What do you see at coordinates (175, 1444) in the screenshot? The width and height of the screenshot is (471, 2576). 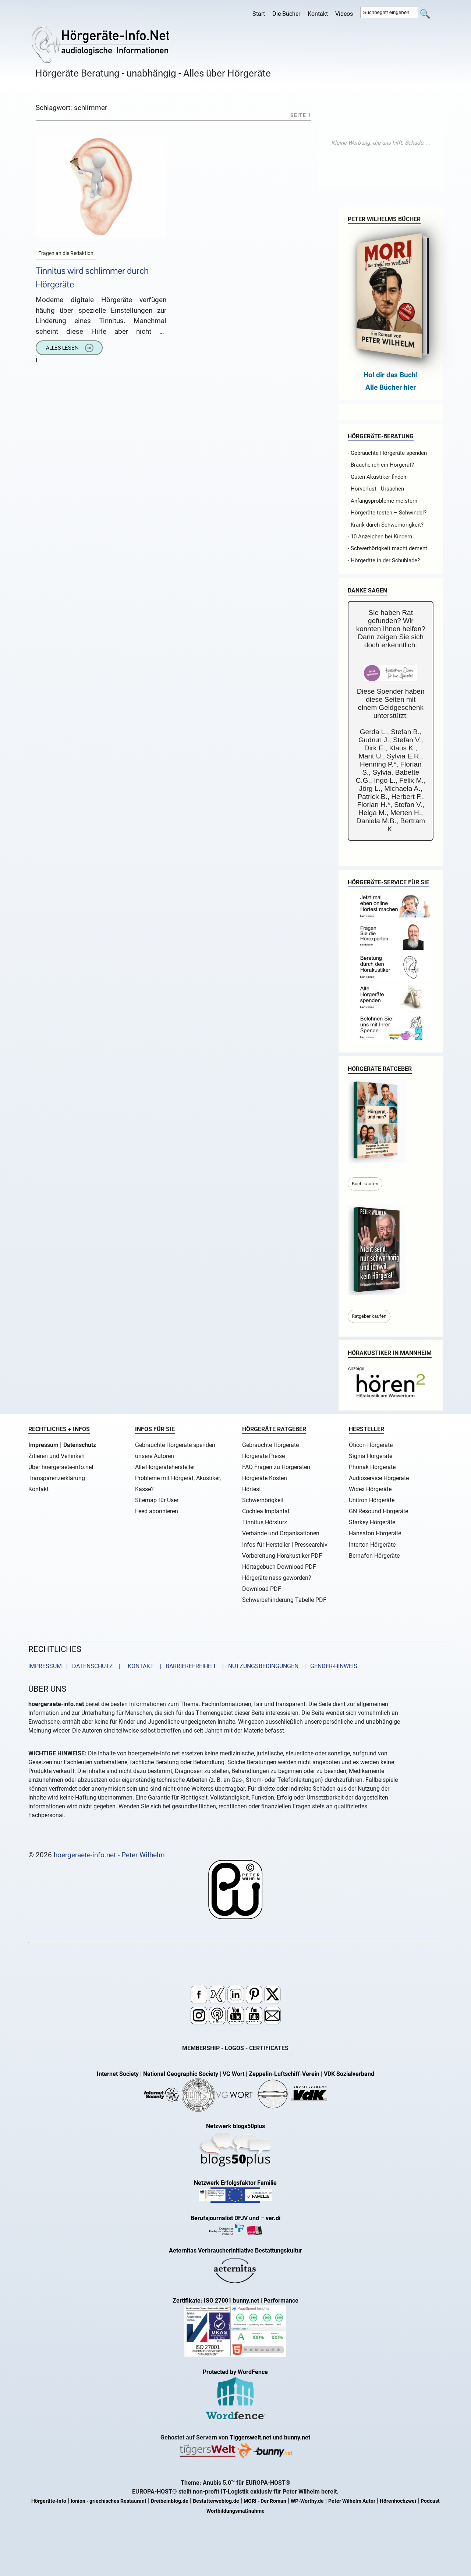 I see `Gebrauchte Hörgeräte spenden` at bounding box center [175, 1444].